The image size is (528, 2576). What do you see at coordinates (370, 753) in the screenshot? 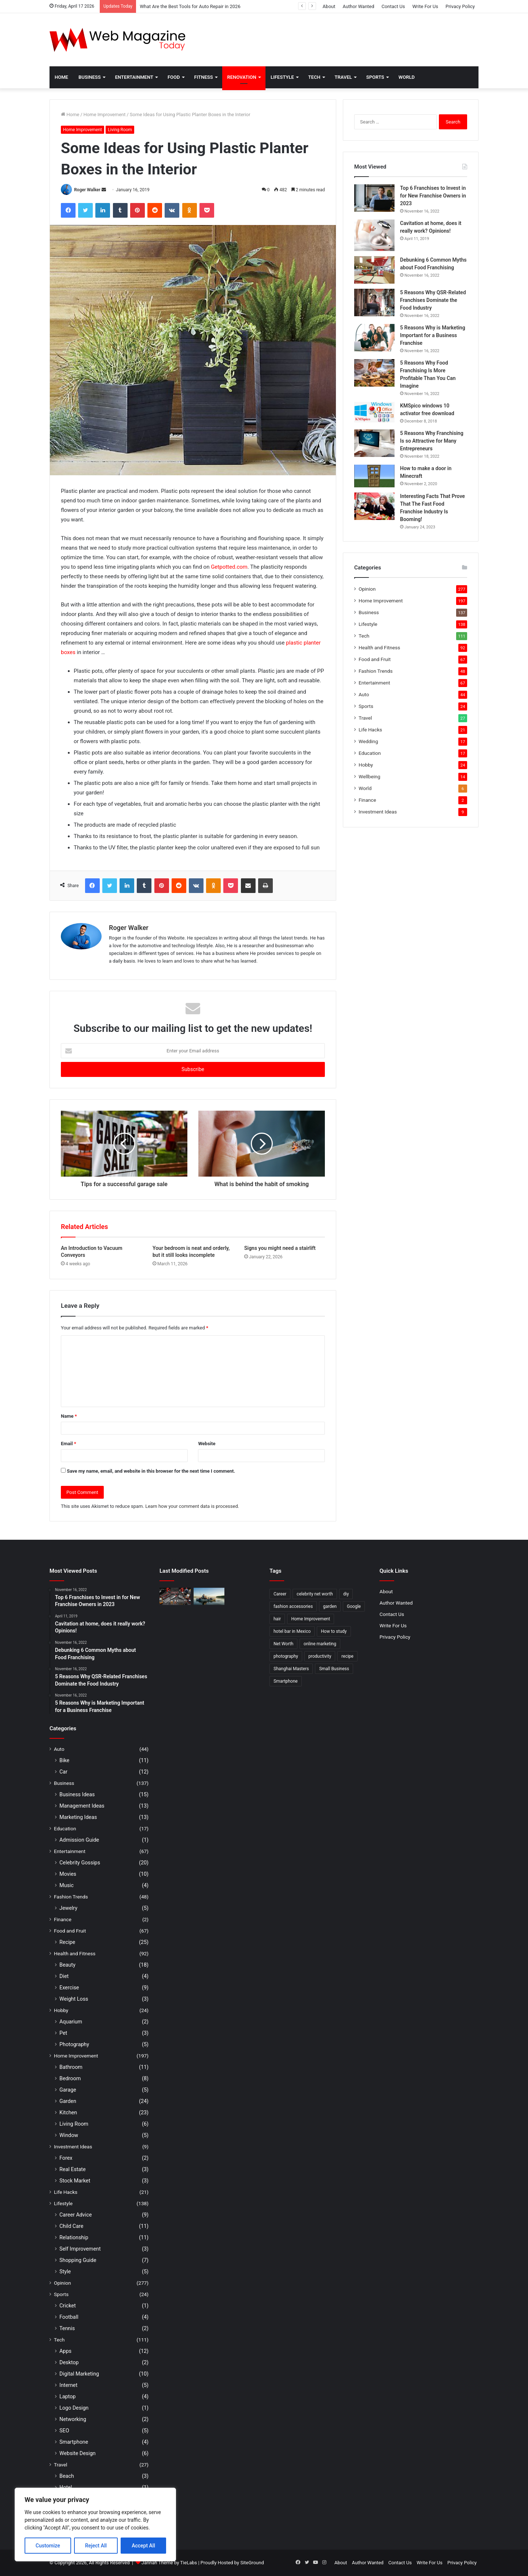
I see `Education` at bounding box center [370, 753].